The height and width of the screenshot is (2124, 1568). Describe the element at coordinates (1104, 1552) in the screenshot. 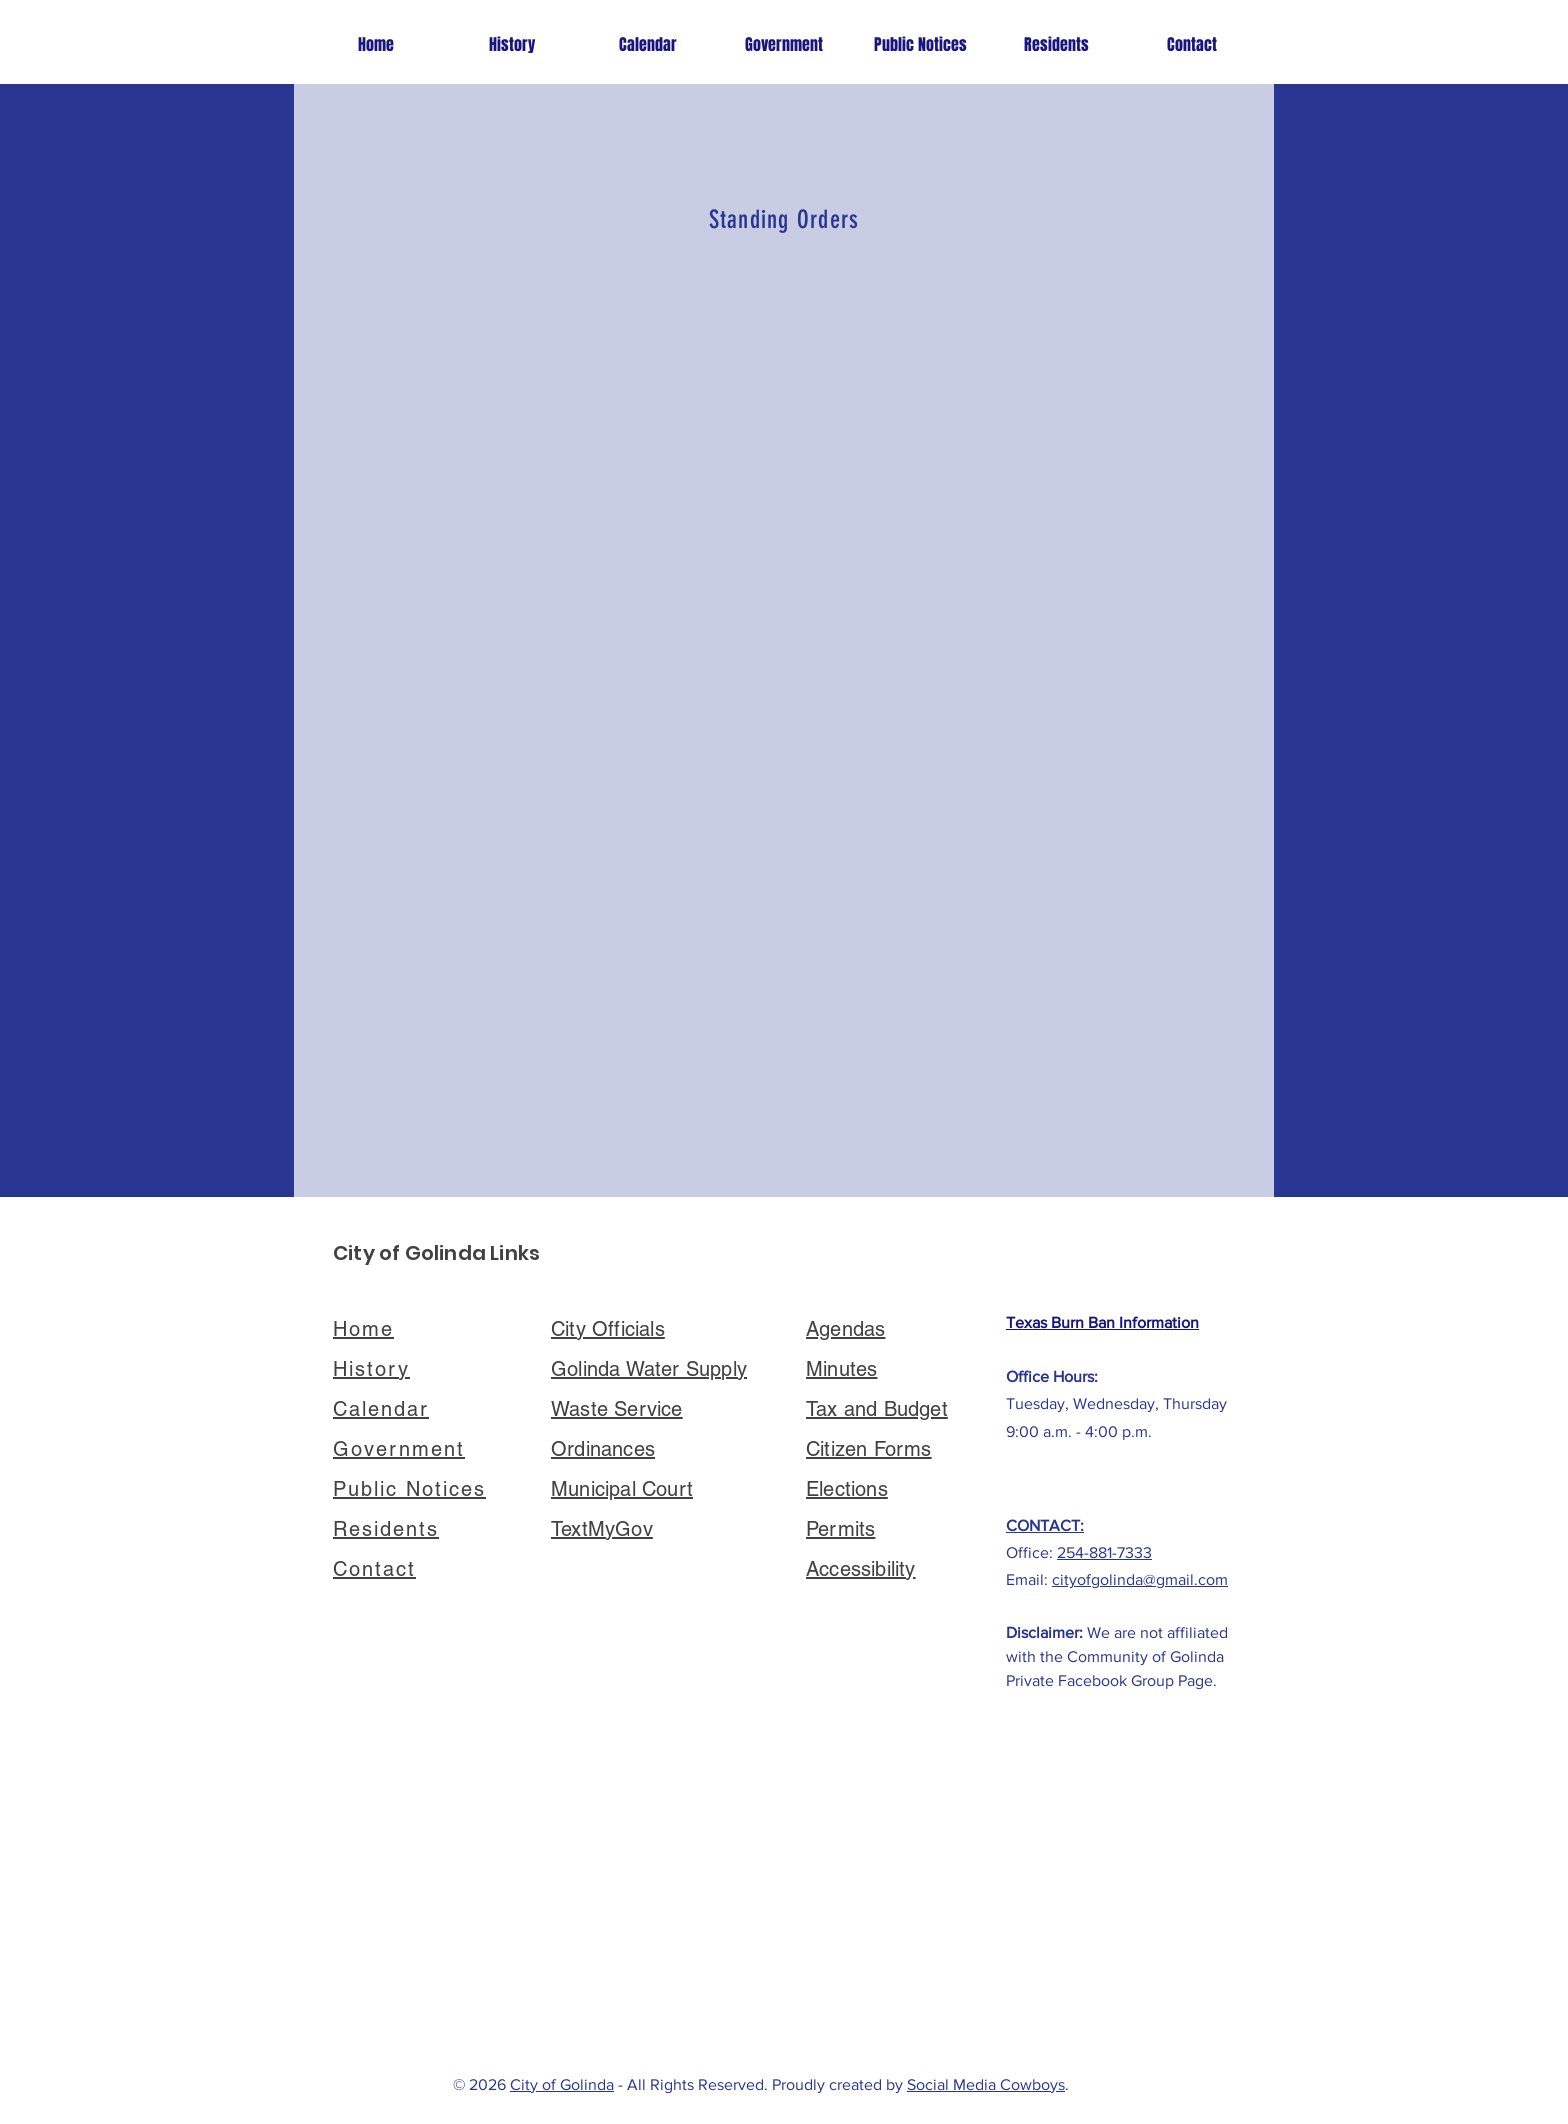

I see `254-881-7333` at that location.